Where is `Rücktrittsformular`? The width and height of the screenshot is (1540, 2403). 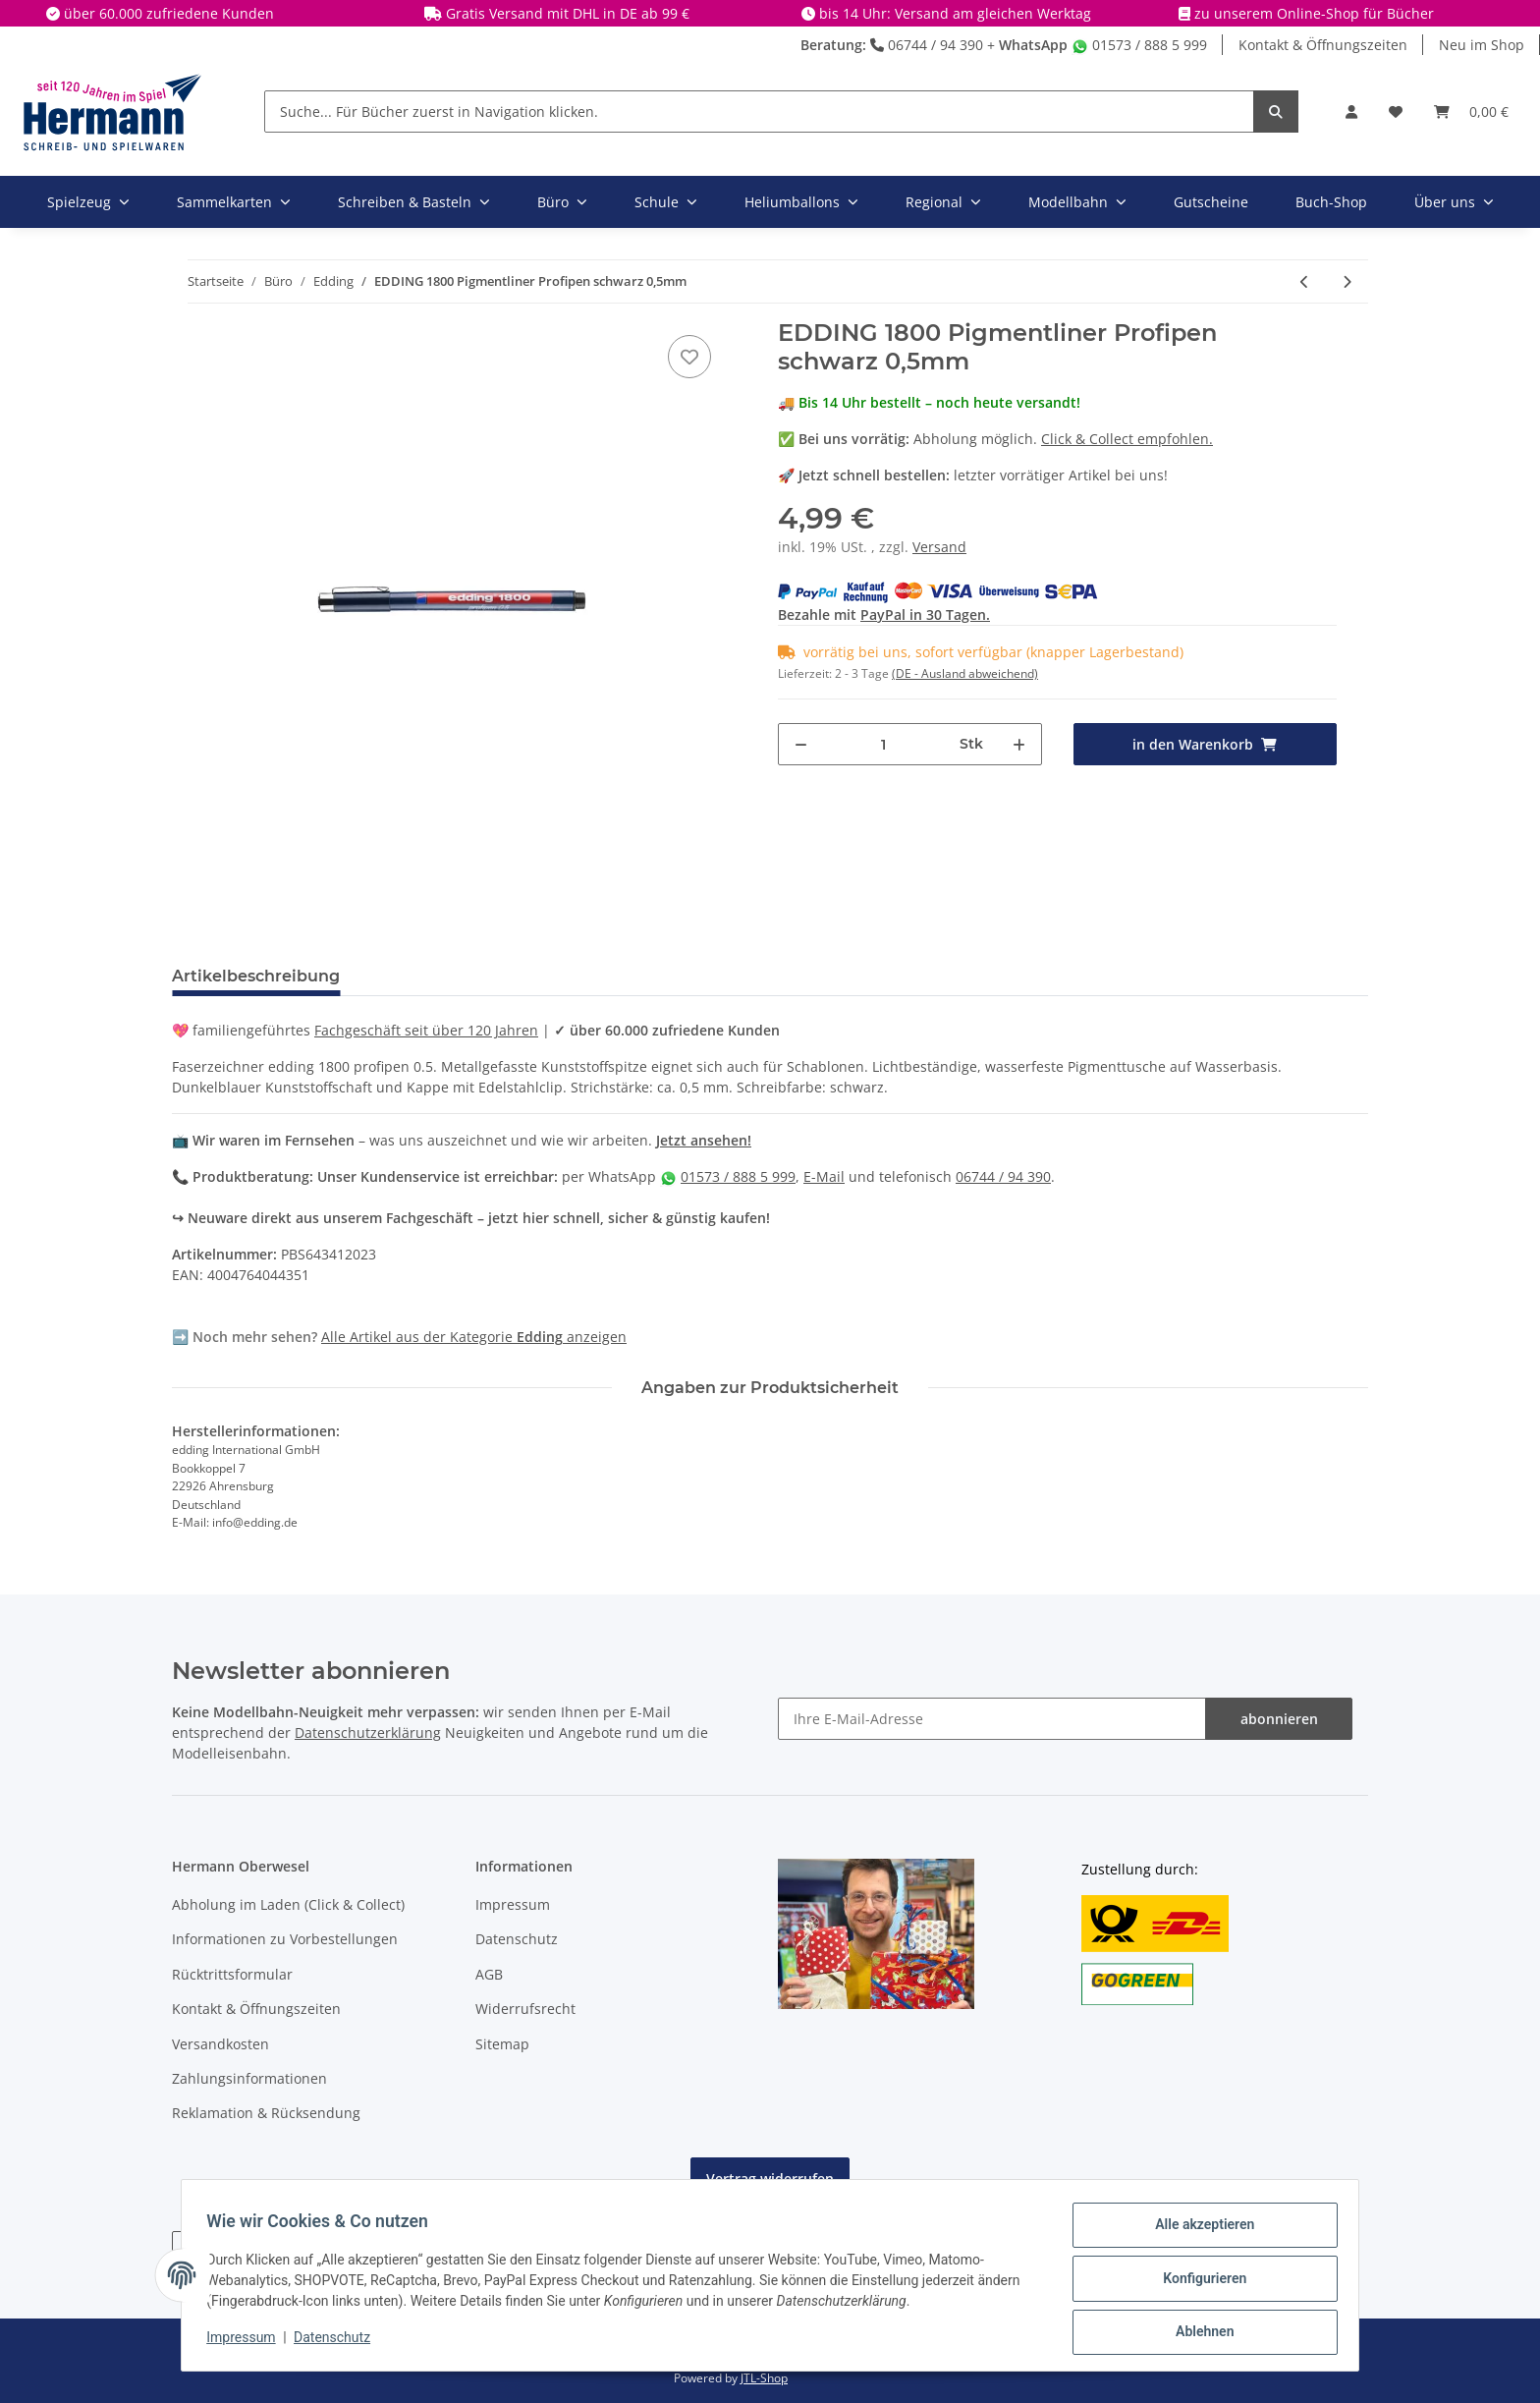
Rücktrittsformular is located at coordinates (232, 1974).